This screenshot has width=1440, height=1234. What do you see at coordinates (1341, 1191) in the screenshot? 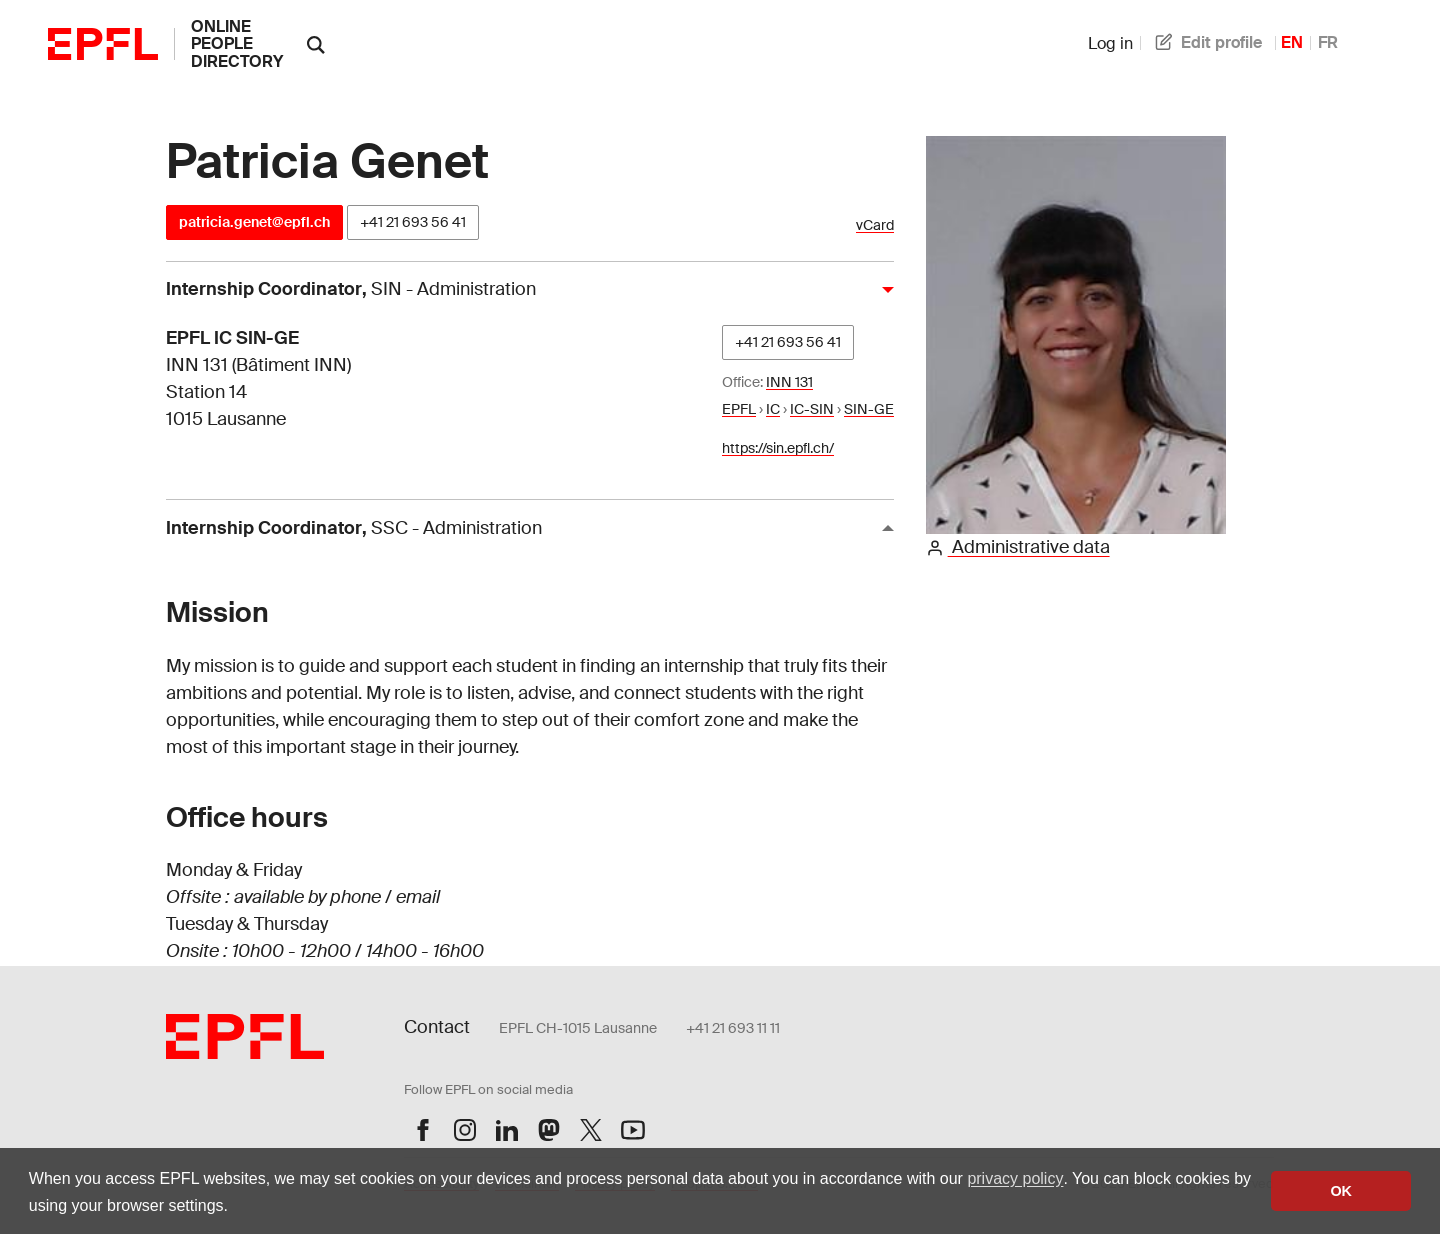
I see `OK [button]` at bounding box center [1341, 1191].